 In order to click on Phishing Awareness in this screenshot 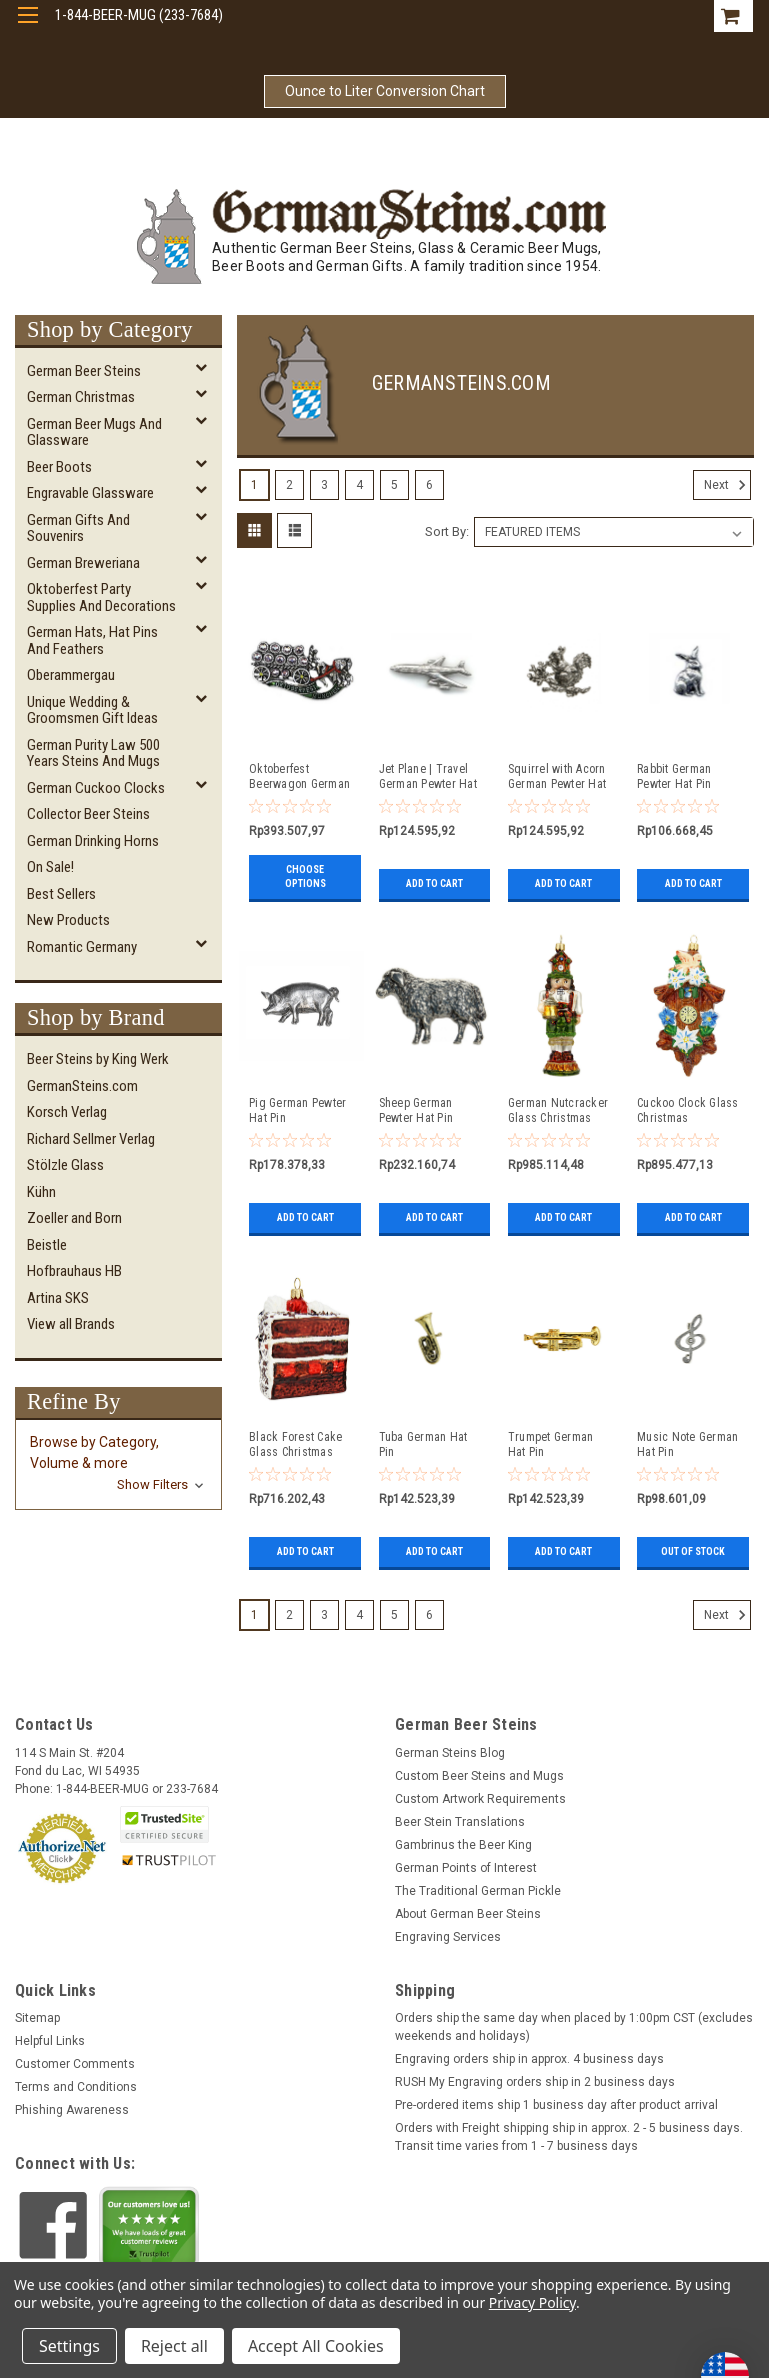, I will do `click(72, 2110)`.